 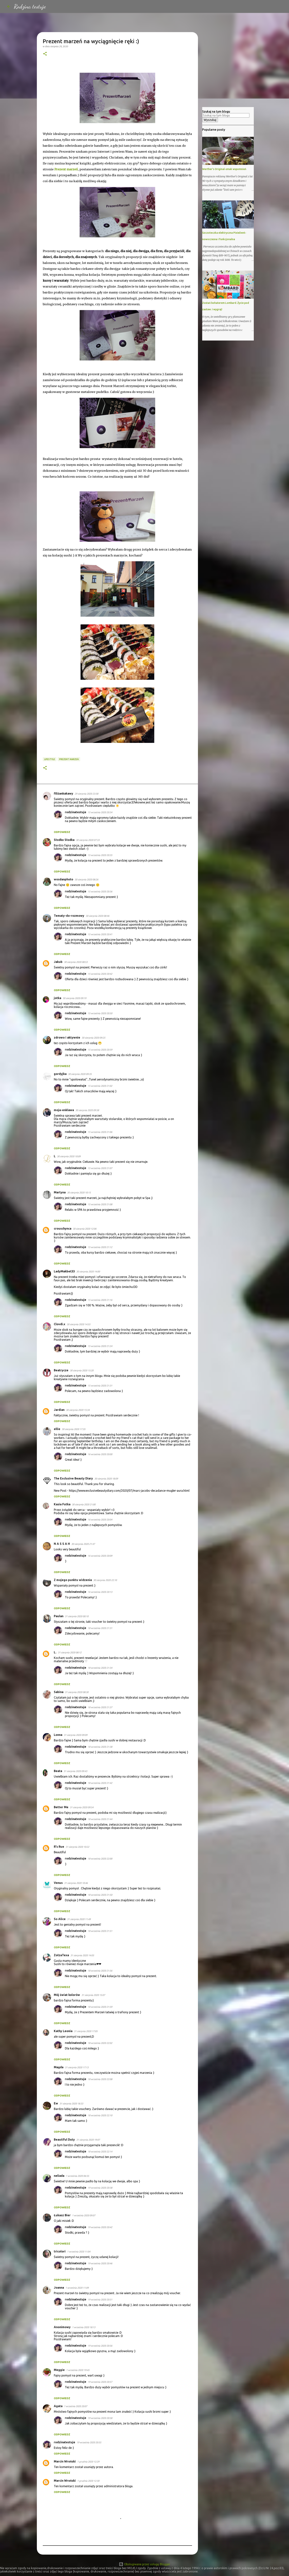 What do you see at coordinates (61, 1370) in the screenshot?
I see `Beatrycze` at bounding box center [61, 1370].